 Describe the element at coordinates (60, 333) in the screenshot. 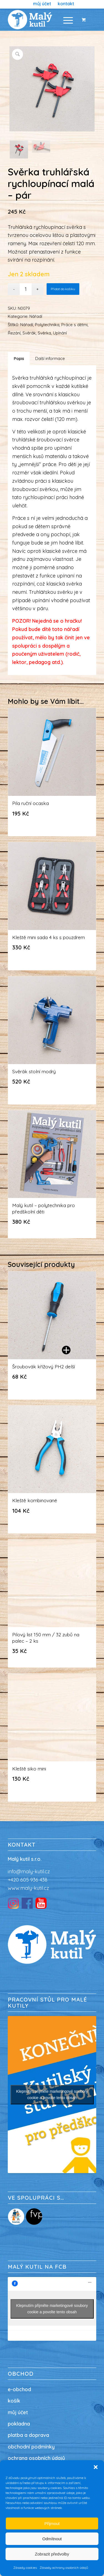

I see `Upínání` at that location.